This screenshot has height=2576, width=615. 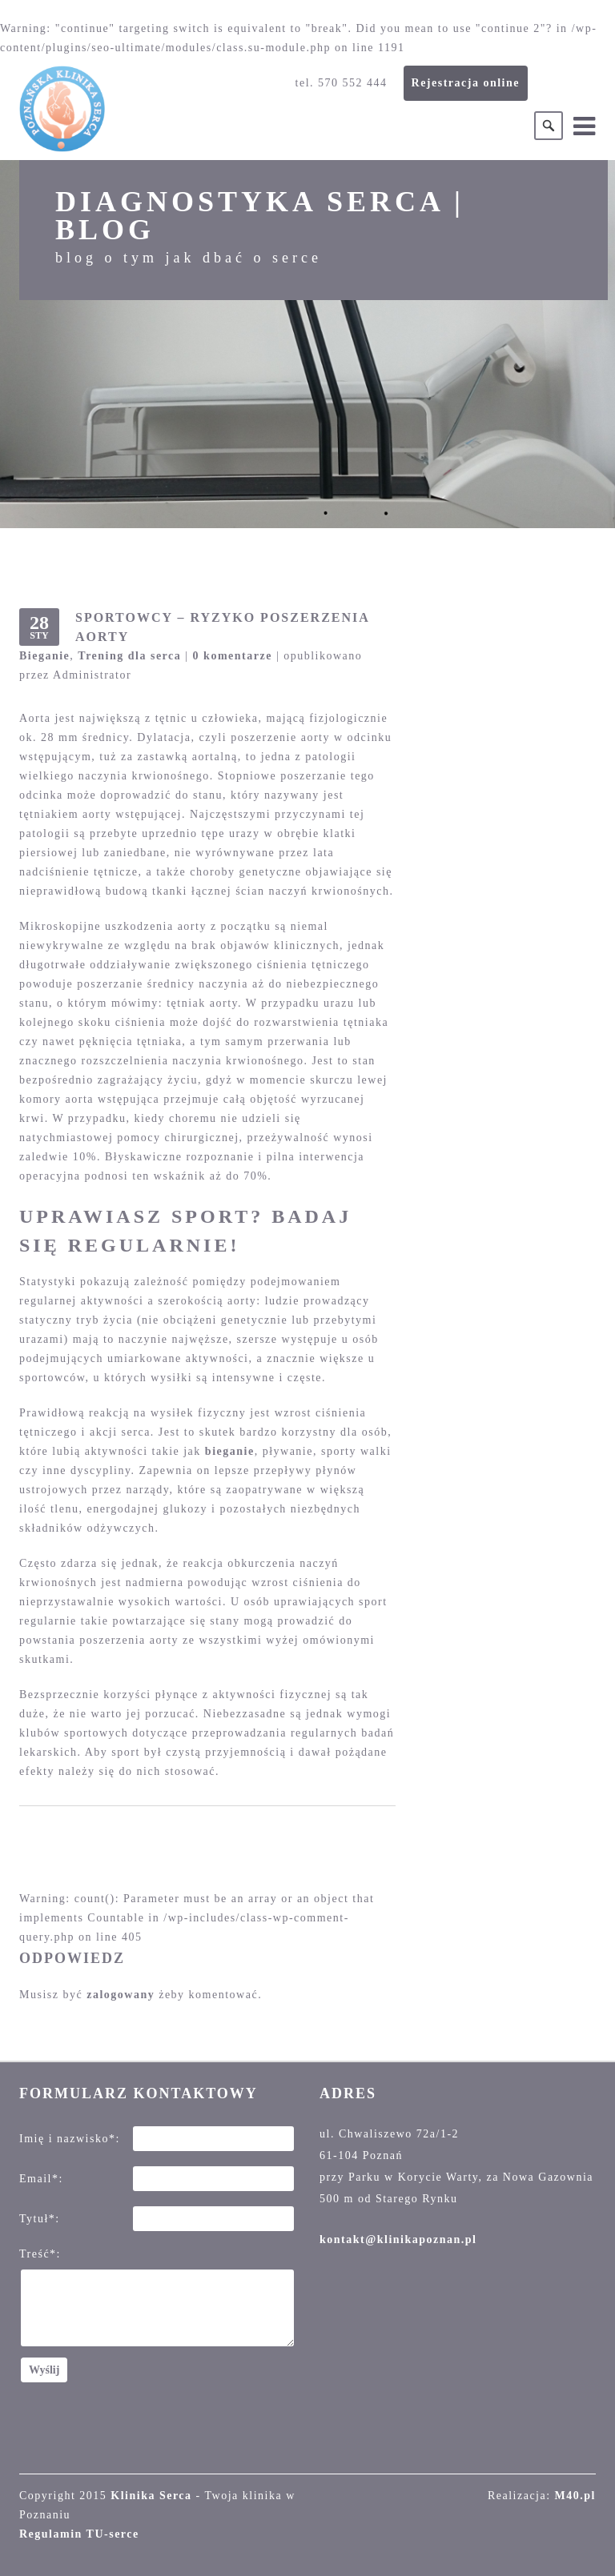 I want to click on Rejestracja online, so click(x=466, y=83).